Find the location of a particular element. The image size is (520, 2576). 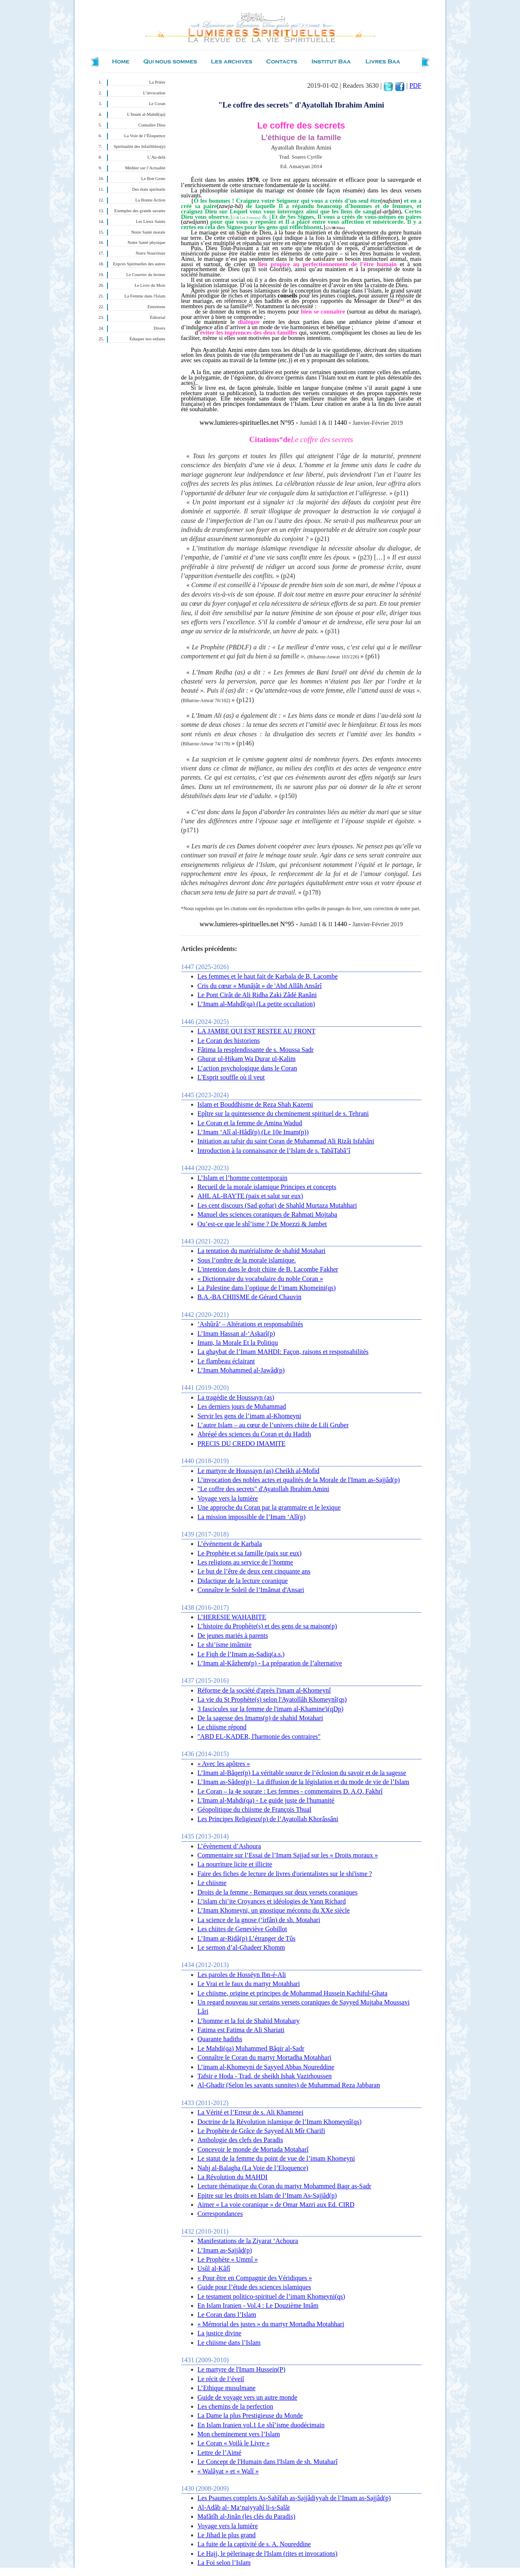

Le Hajj, le pèlerinage de l'Islam (rites et invocations) is located at coordinates (268, 2553).